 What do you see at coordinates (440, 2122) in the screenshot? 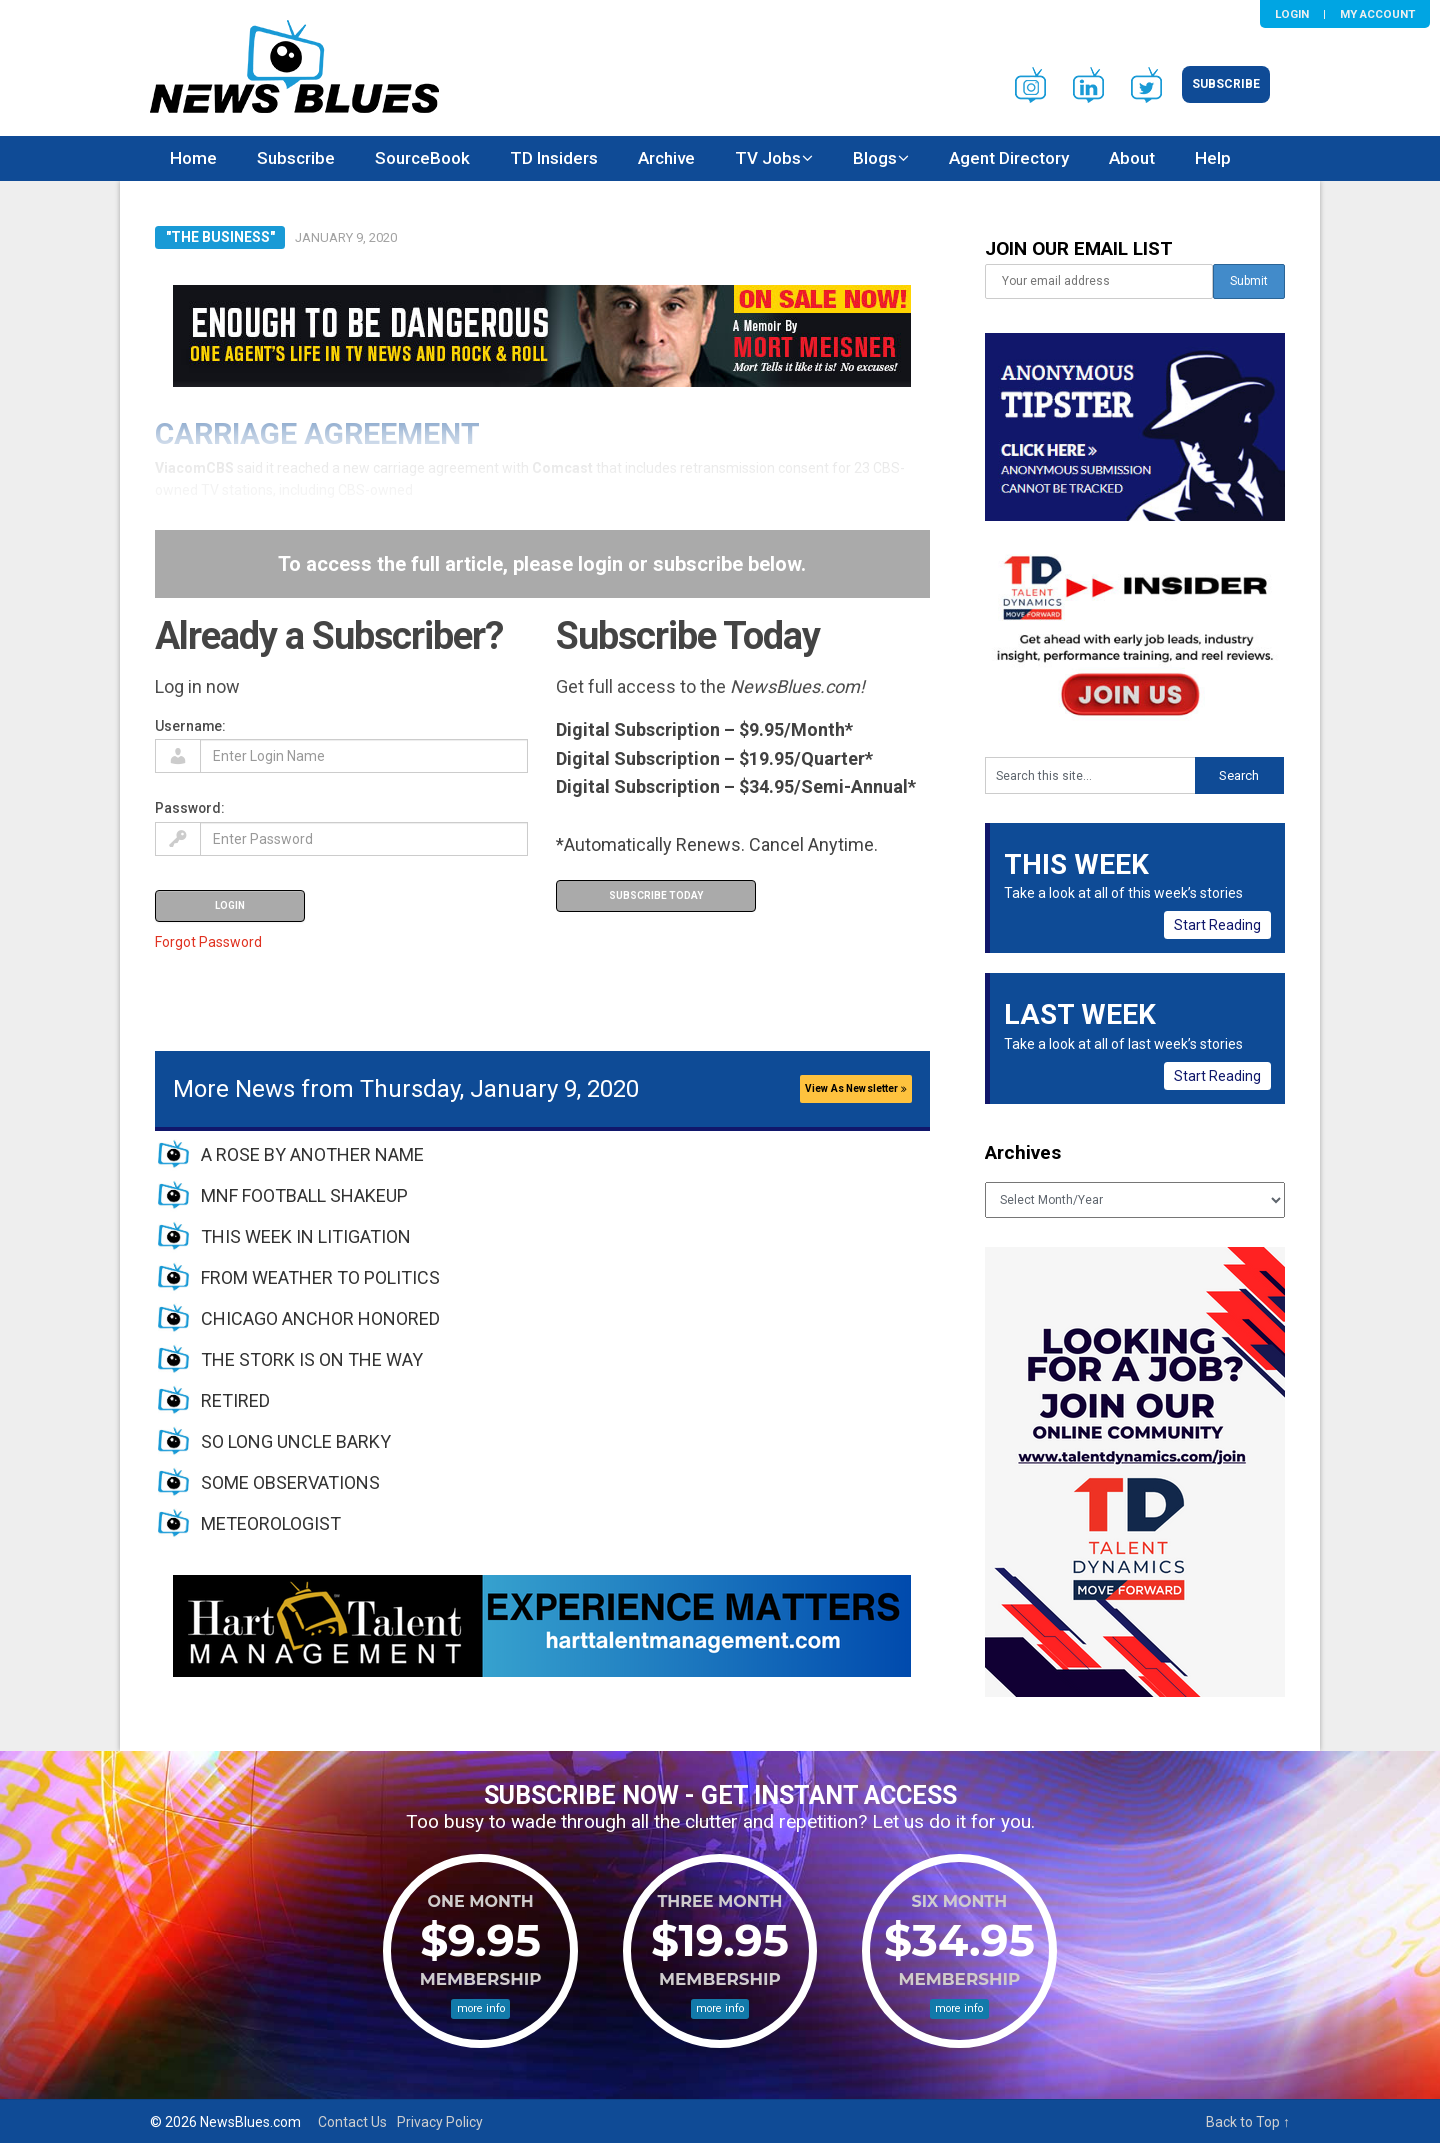
I see `Privacy Policy` at bounding box center [440, 2122].